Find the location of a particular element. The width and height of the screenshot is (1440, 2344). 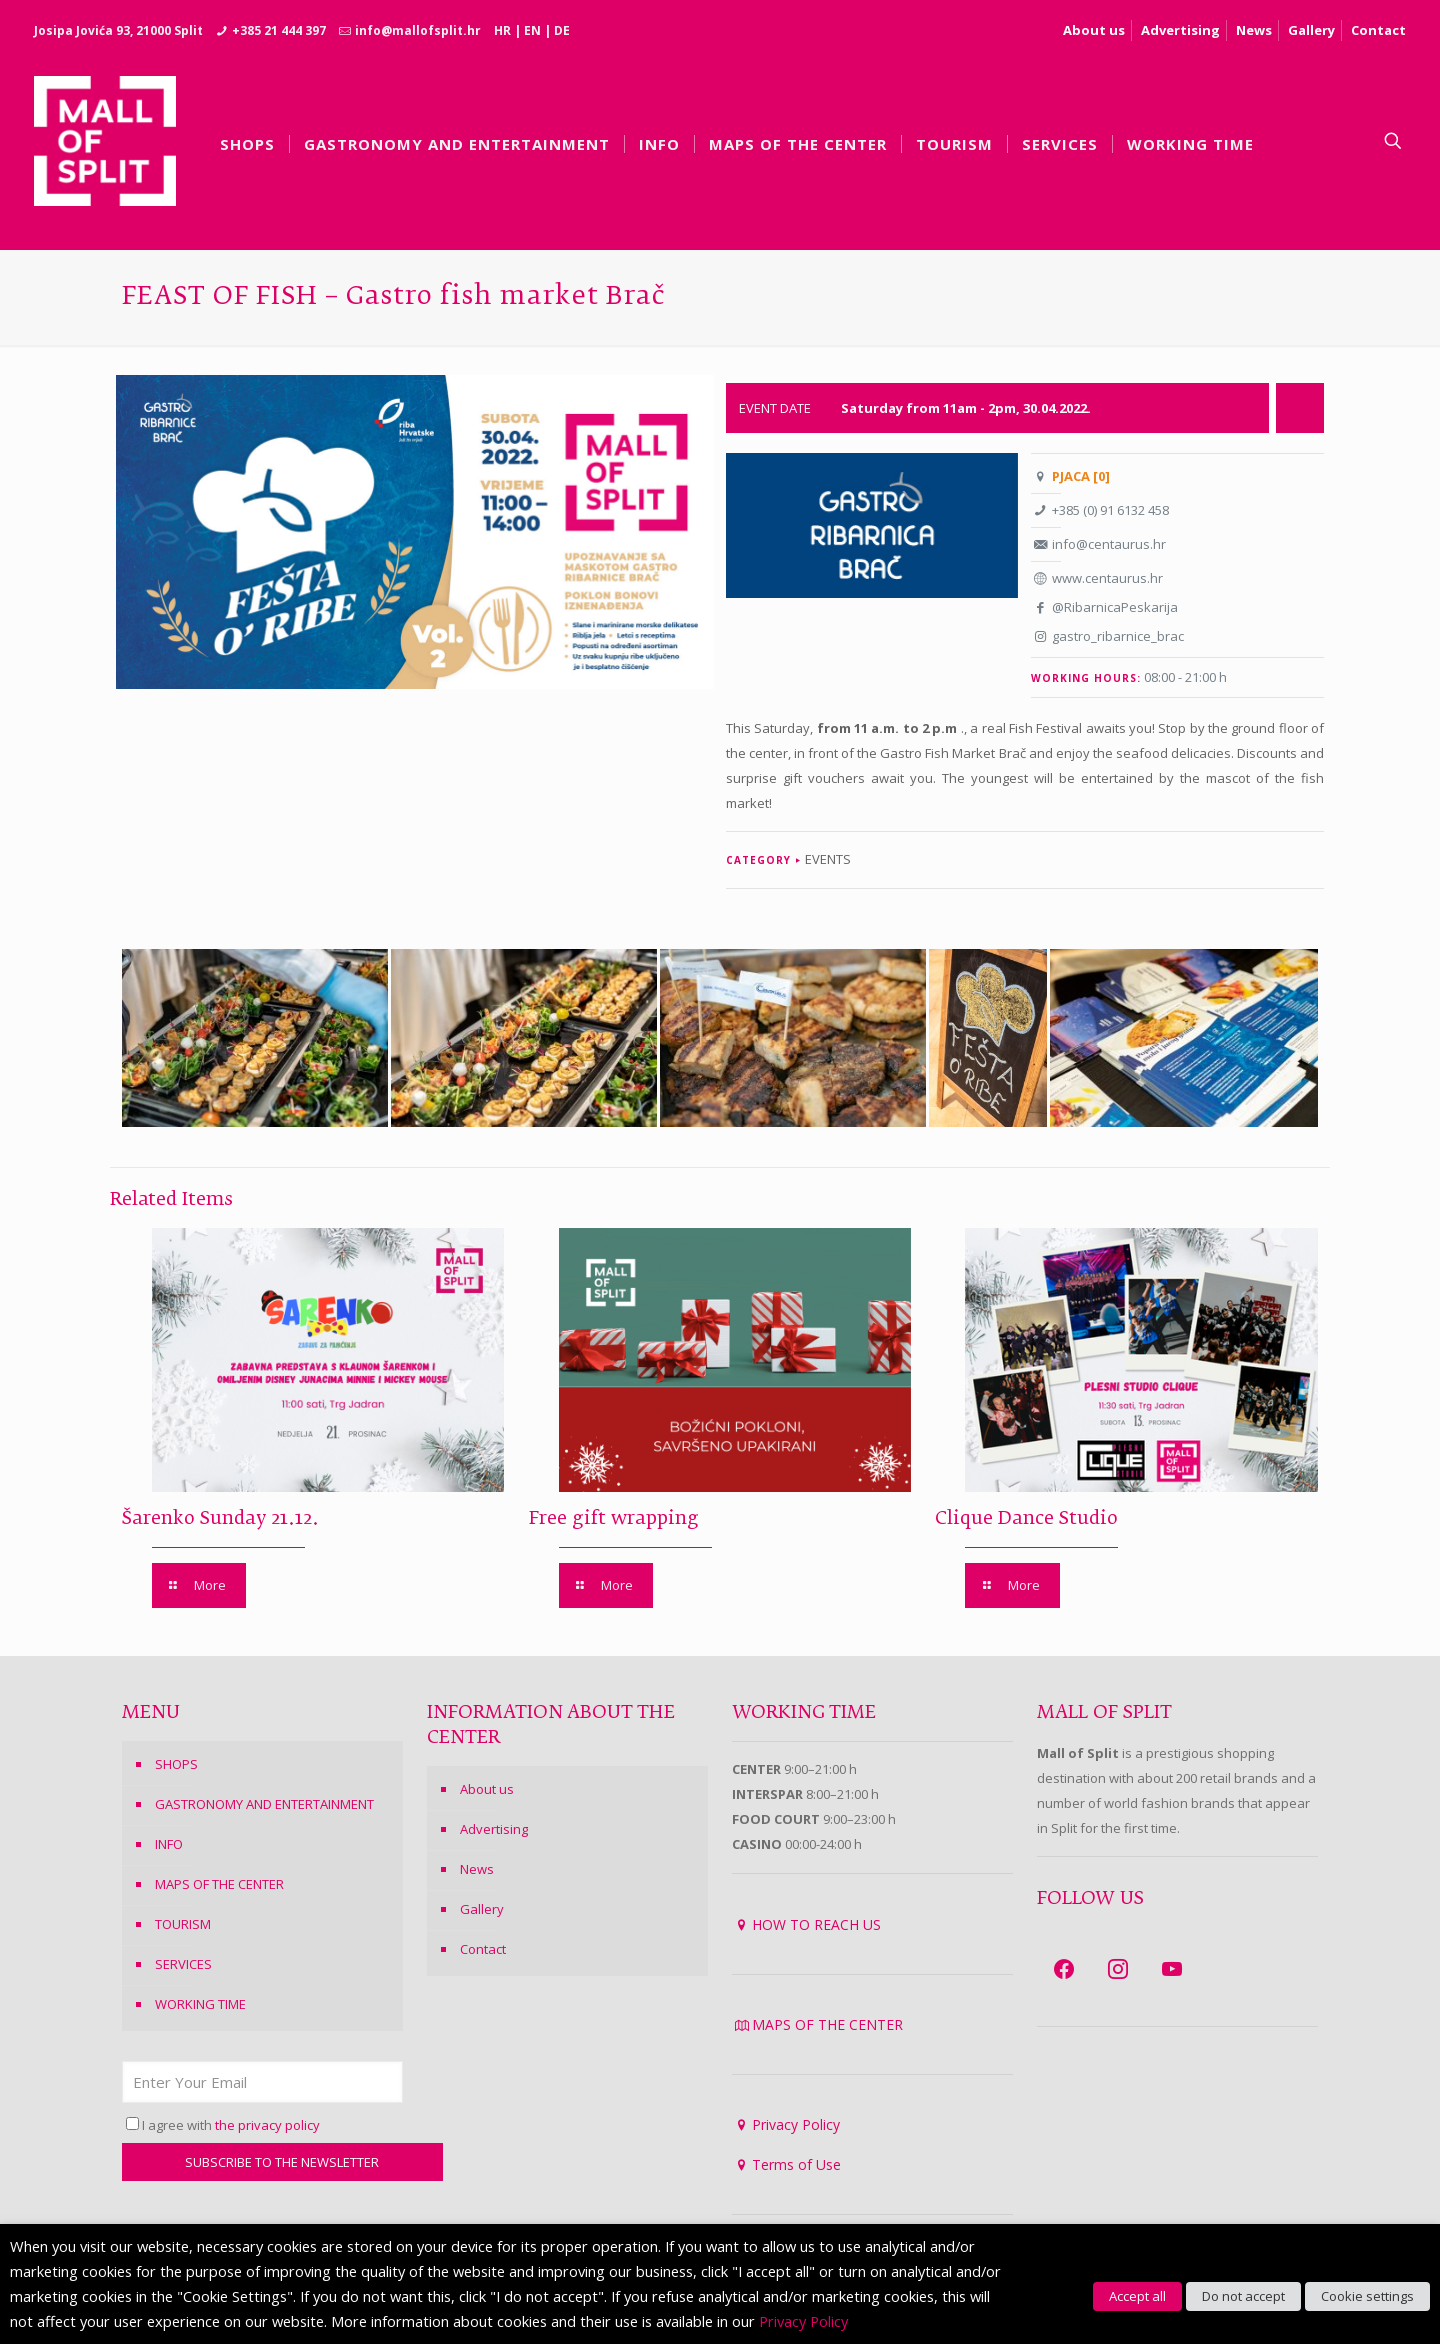

Terms of Use is located at coordinates (796, 2164).